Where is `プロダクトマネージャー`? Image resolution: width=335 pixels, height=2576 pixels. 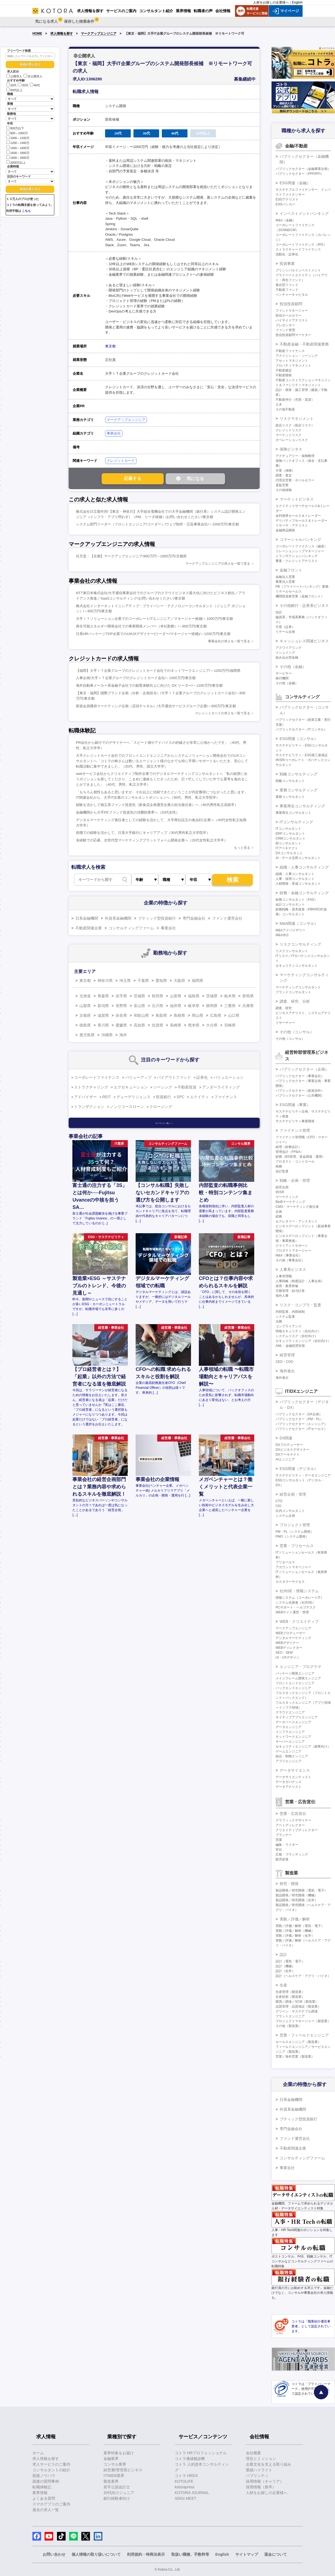
プロダクトマネージャー is located at coordinates (293, 1250).